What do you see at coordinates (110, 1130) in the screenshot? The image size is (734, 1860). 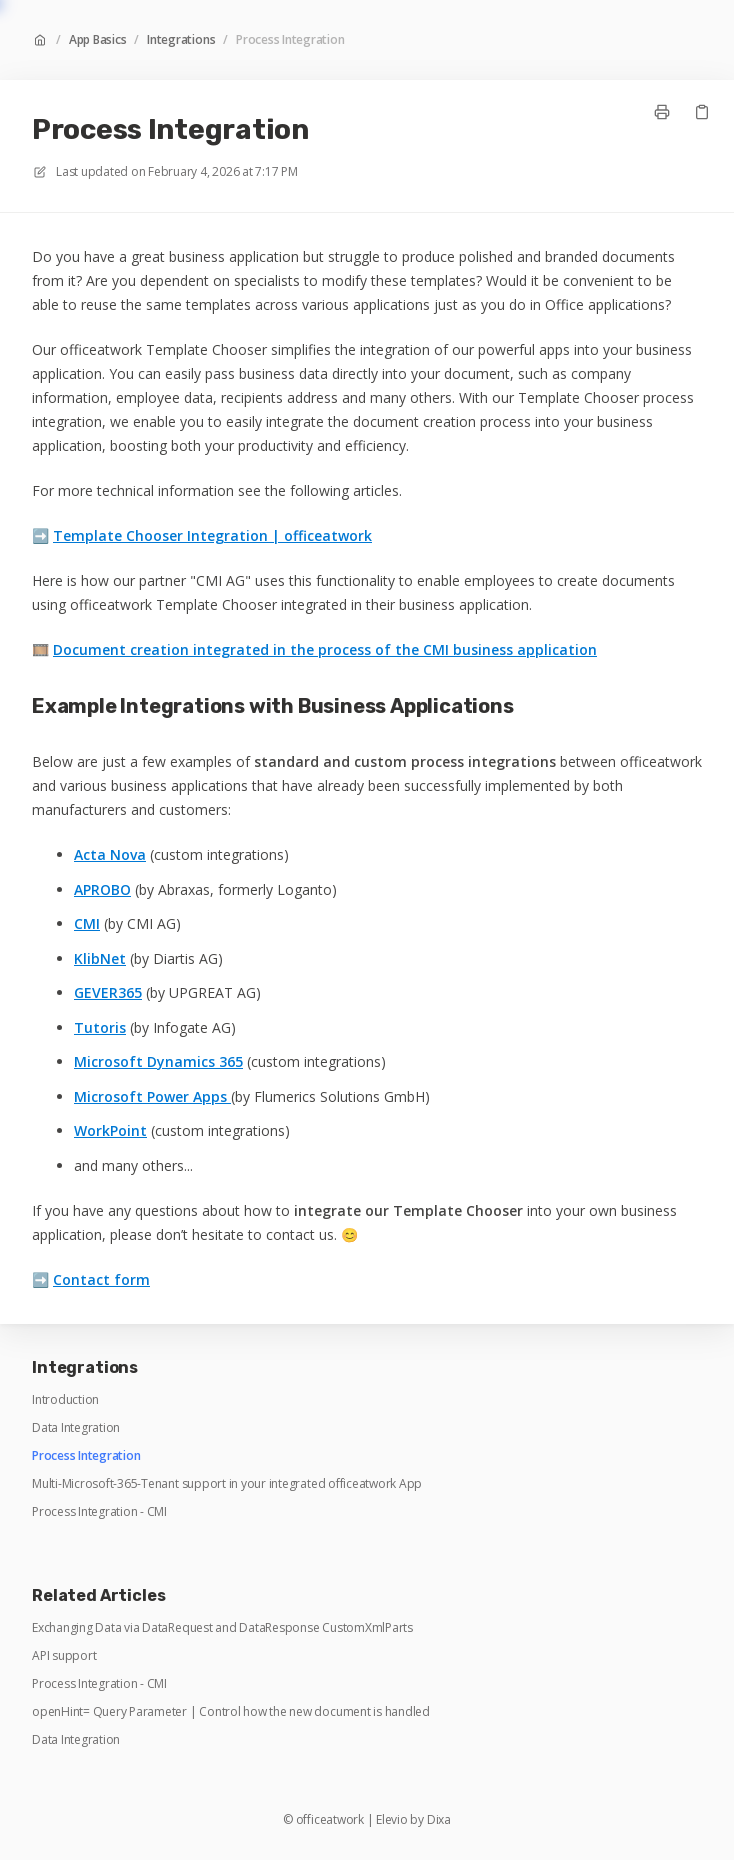 I see `WorkPoint` at bounding box center [110, 1130].